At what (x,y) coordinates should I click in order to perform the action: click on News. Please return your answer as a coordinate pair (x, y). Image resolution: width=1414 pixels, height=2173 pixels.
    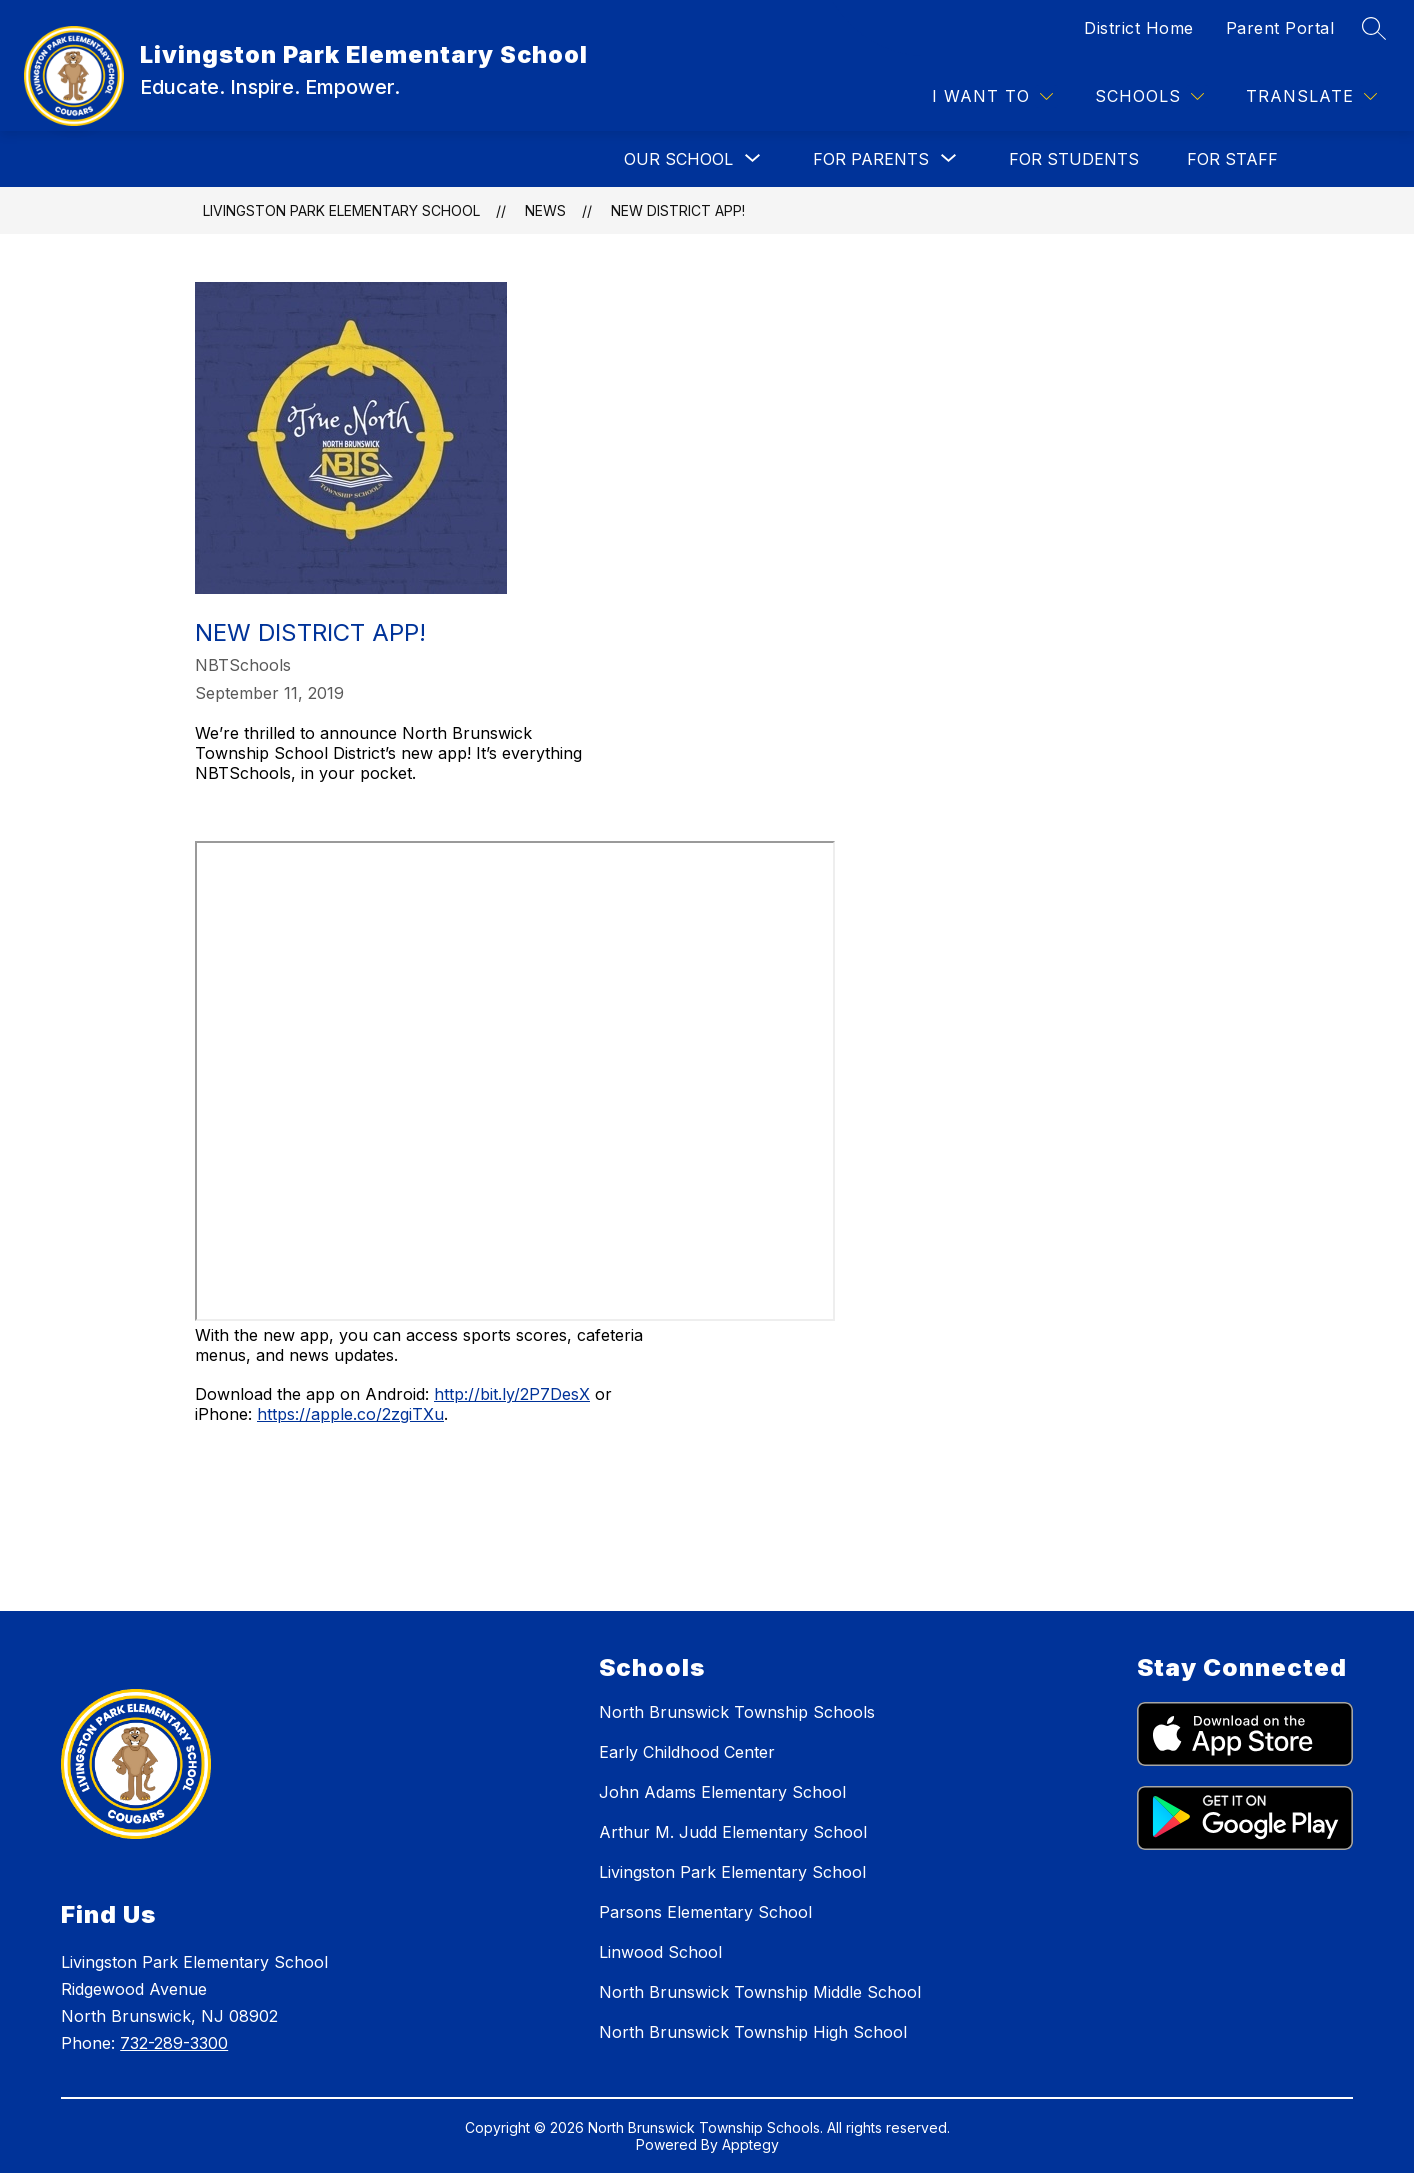
    Looking at the image, I should click on (545, 210).